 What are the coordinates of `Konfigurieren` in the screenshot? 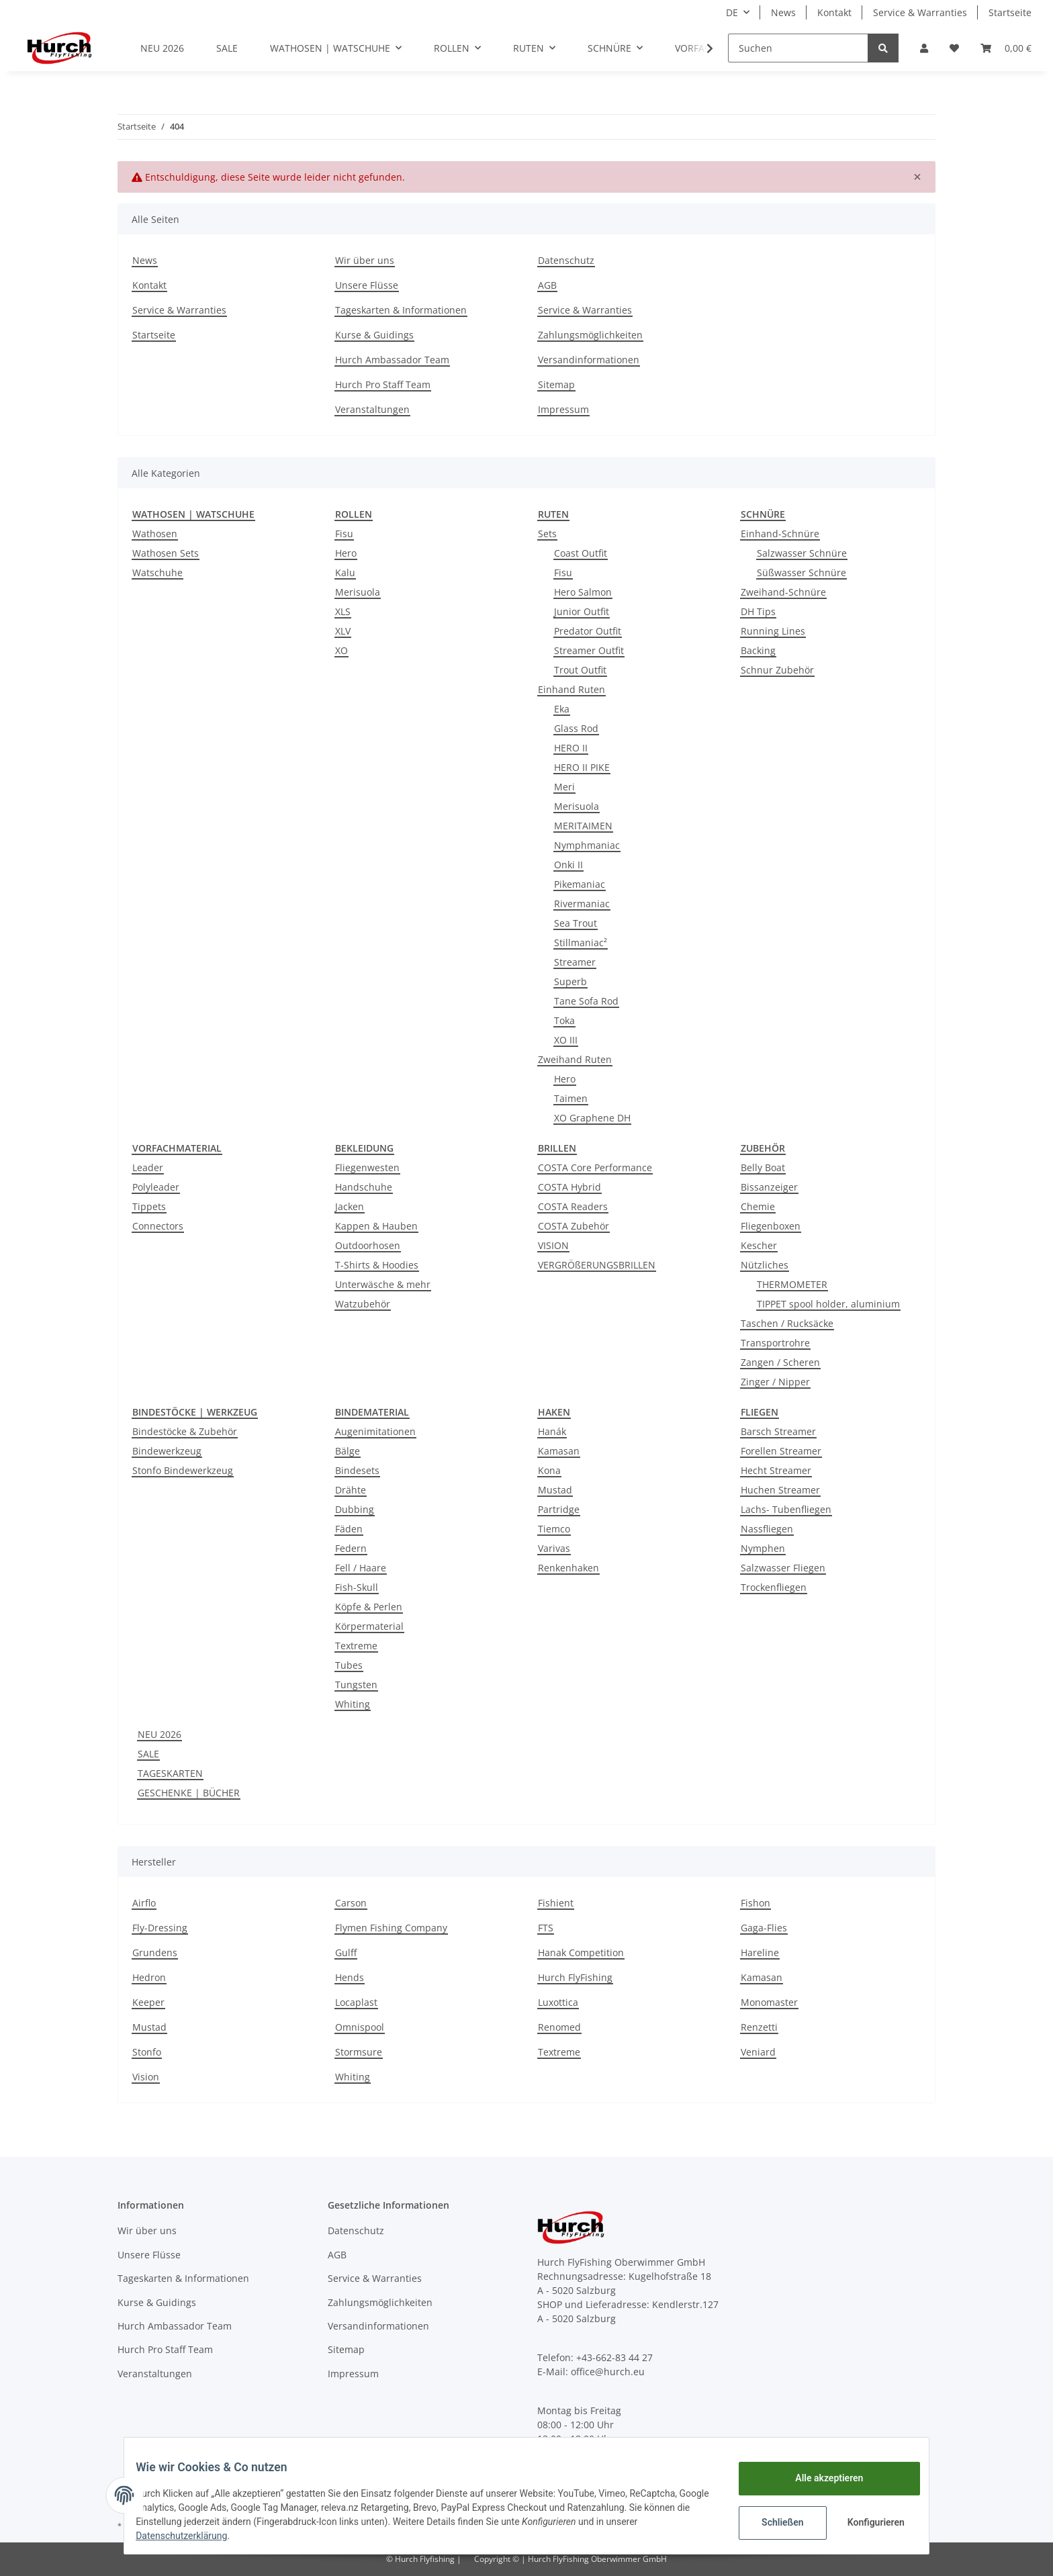 It's located at (867, 2522).